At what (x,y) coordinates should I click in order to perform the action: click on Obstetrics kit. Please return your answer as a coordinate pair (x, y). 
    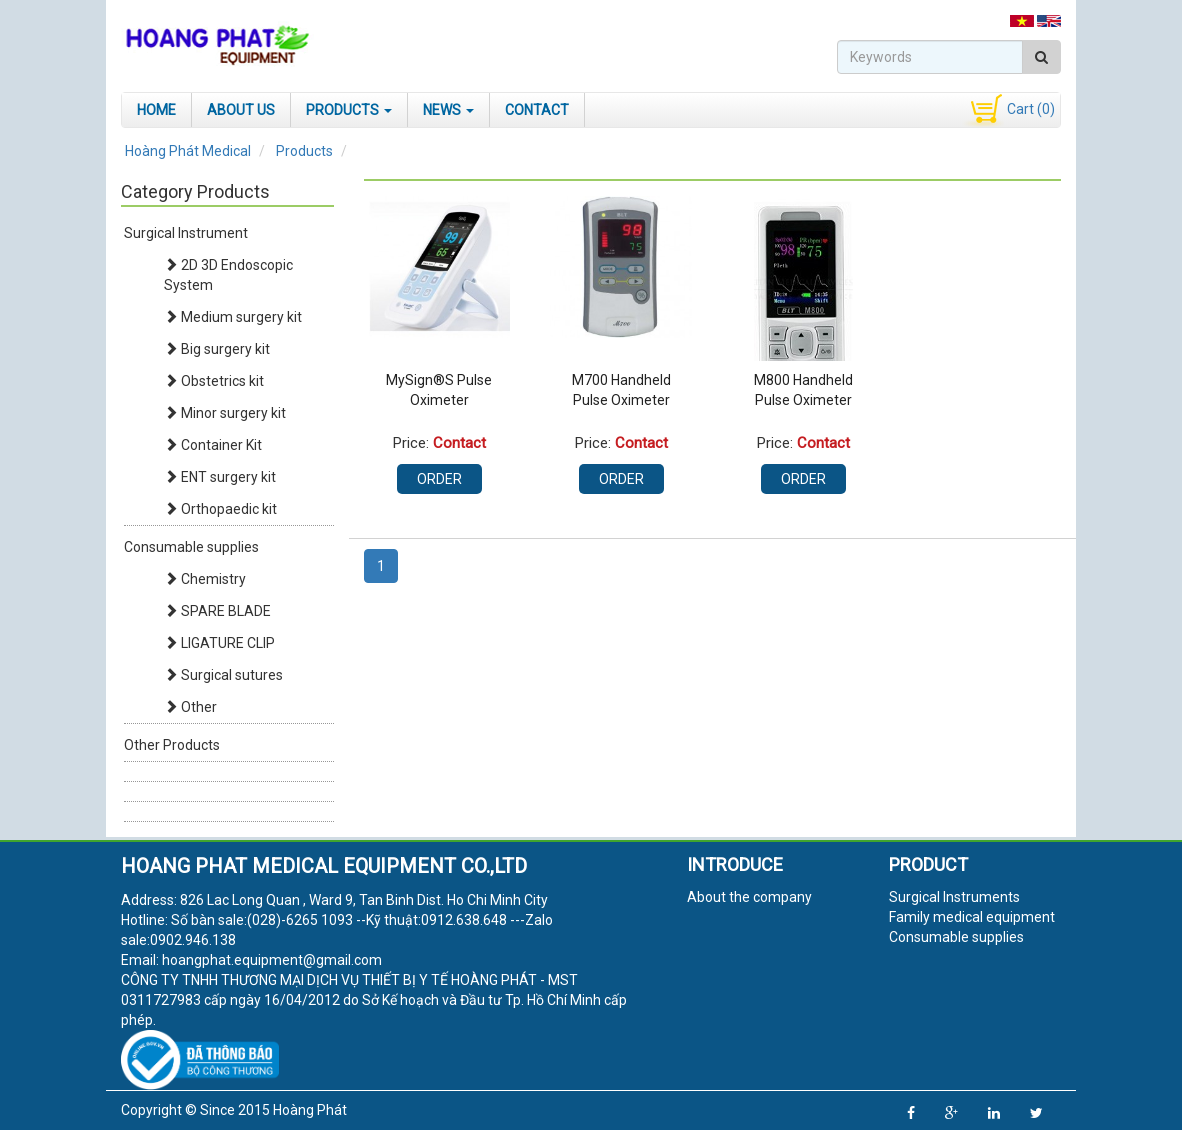
    Looking at the image, I should click on (214, 381).